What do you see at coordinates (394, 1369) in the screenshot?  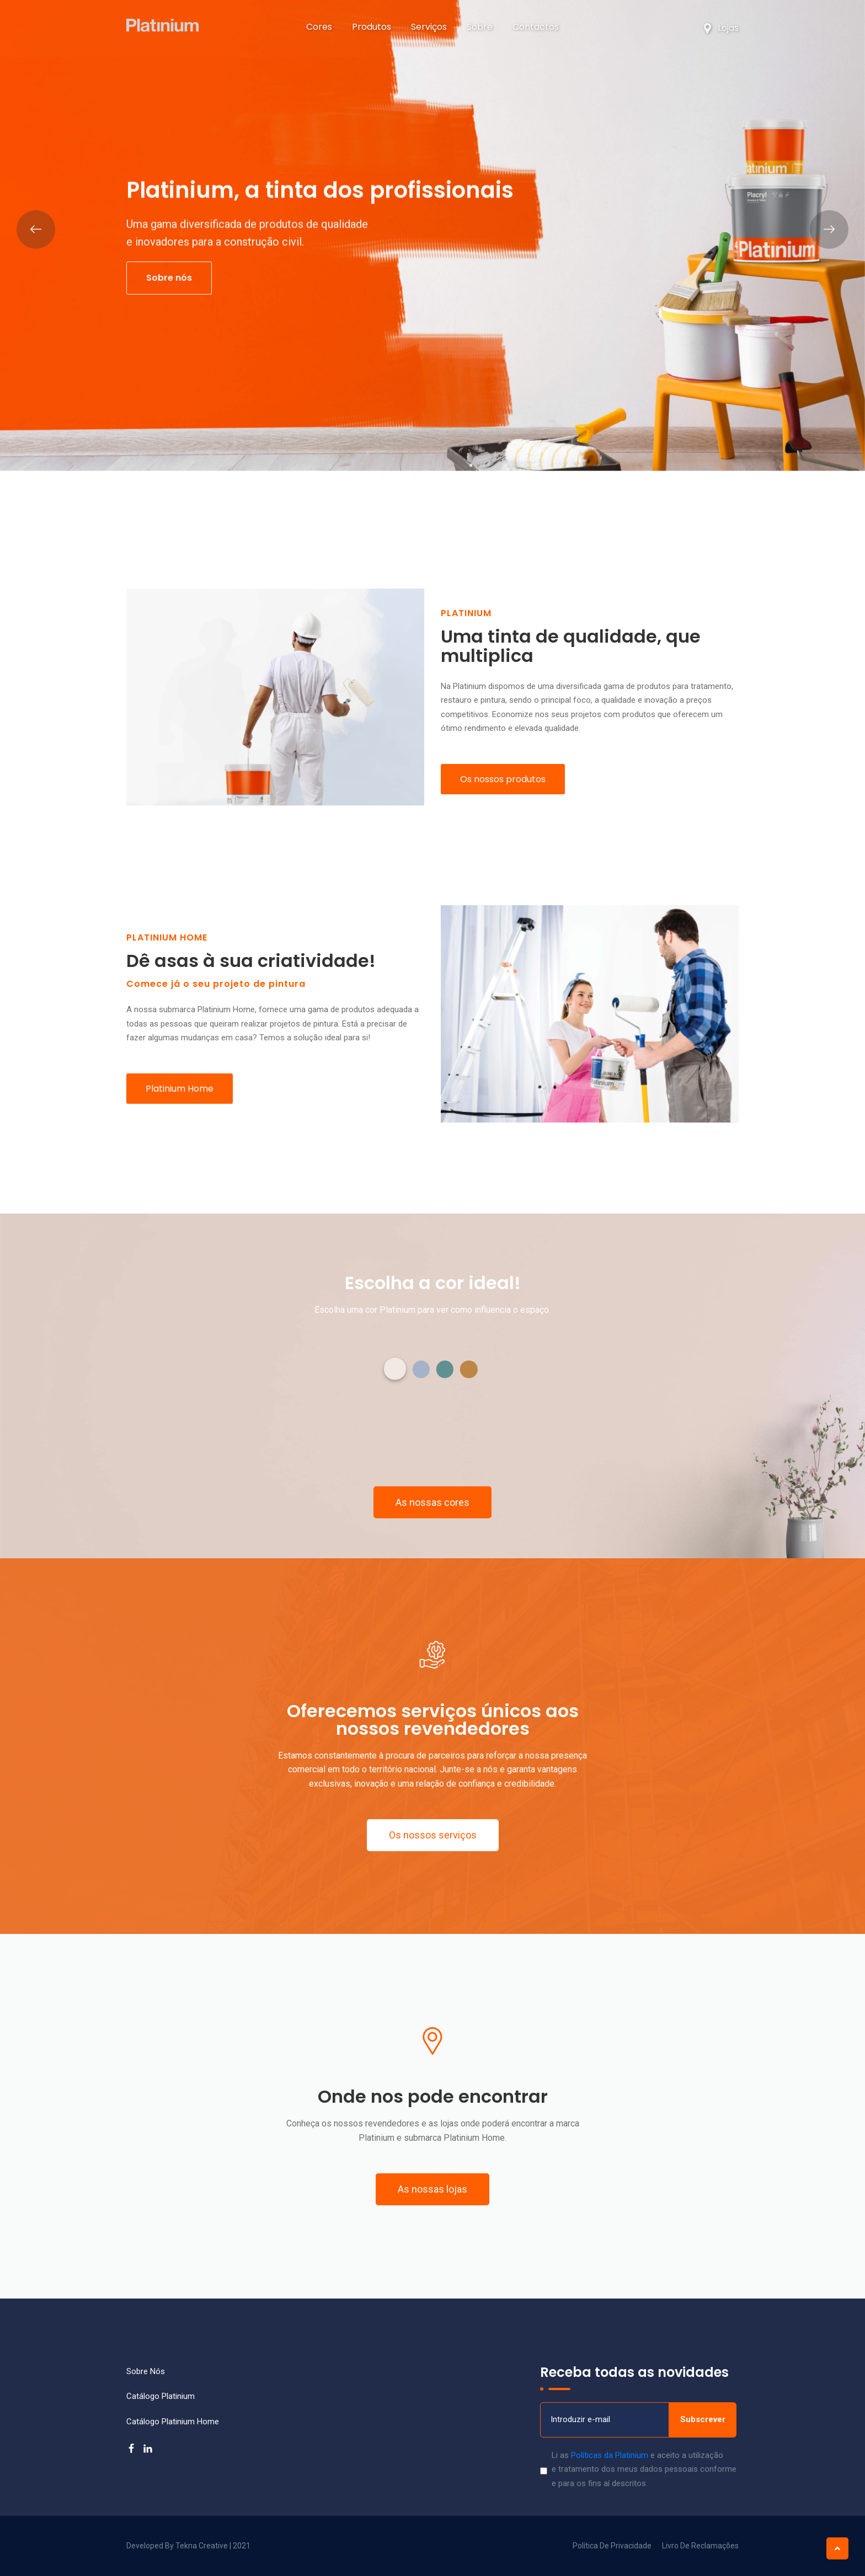 I see `[button]` at bounding box center [394, 1369].